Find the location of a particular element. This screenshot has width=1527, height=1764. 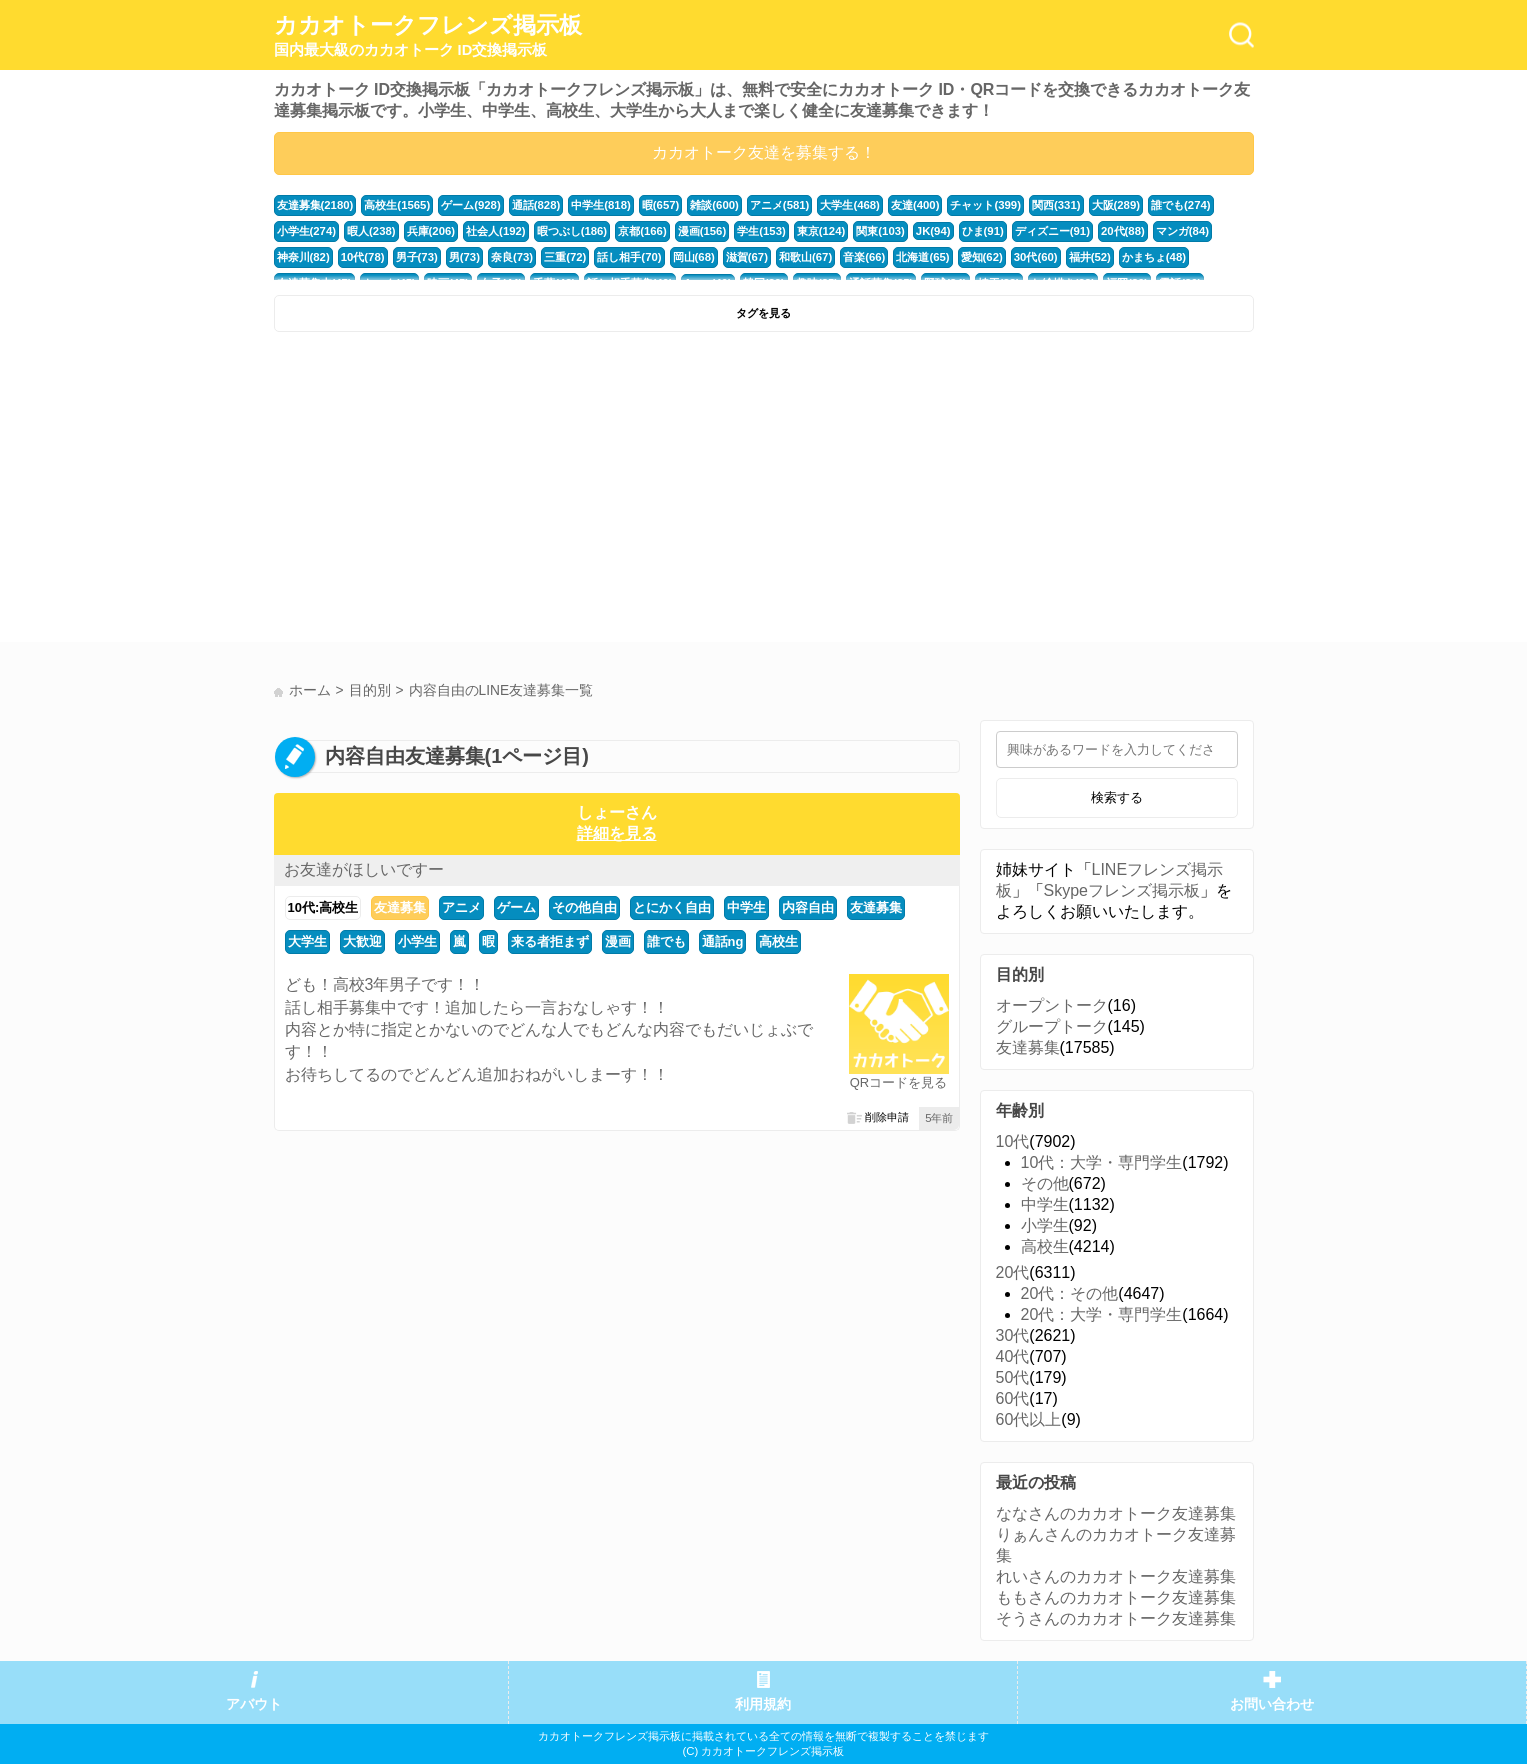

友達募集(2180) is located at coordinates (315, 205).